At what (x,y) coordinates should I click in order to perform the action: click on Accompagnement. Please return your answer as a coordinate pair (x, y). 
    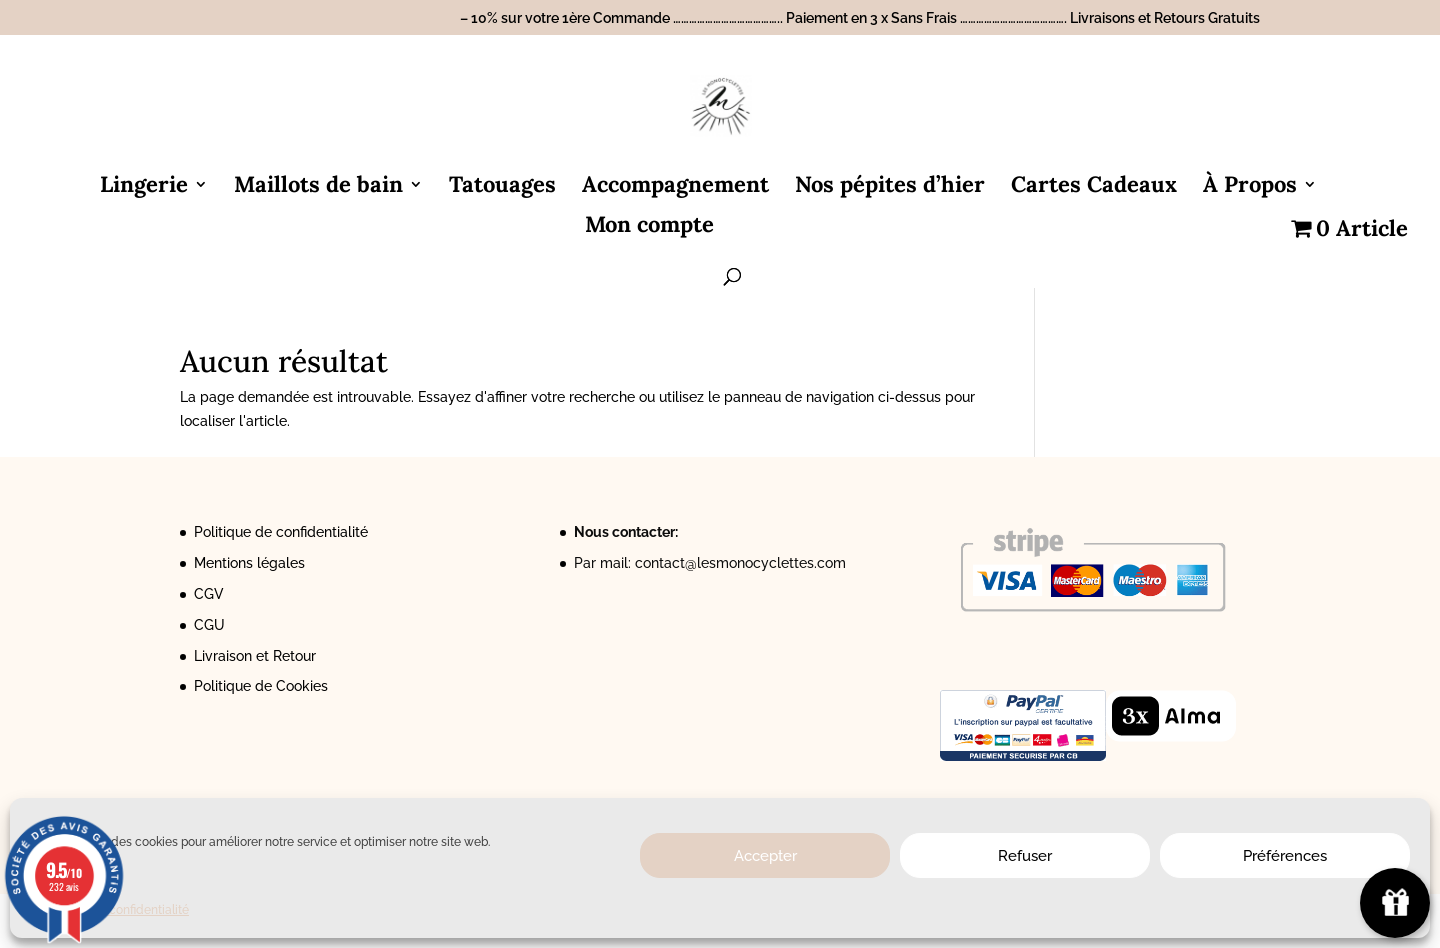
    Looking at the image, I should click on (675, 187).